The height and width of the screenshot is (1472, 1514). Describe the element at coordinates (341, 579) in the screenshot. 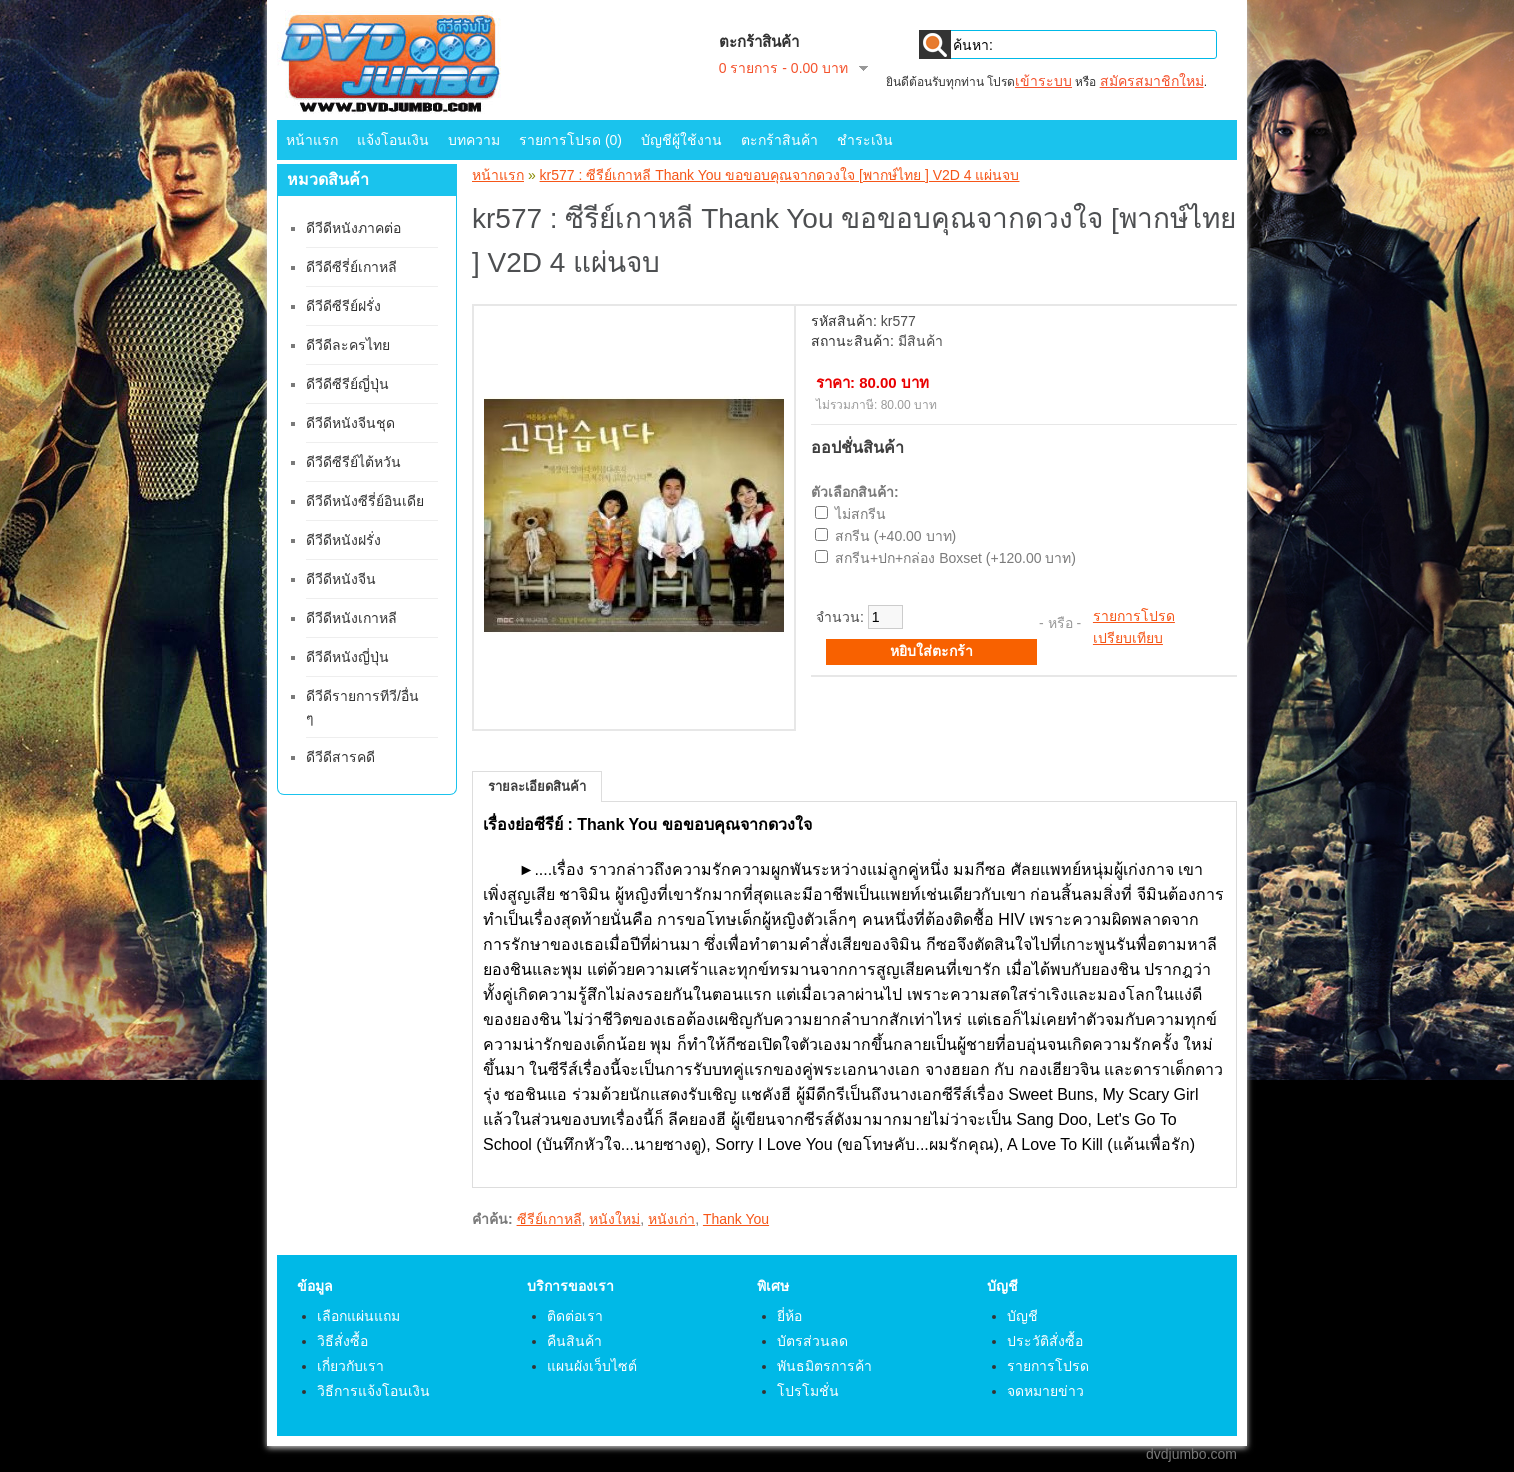

I see `ดีวีดีหนังจีน` at that location.